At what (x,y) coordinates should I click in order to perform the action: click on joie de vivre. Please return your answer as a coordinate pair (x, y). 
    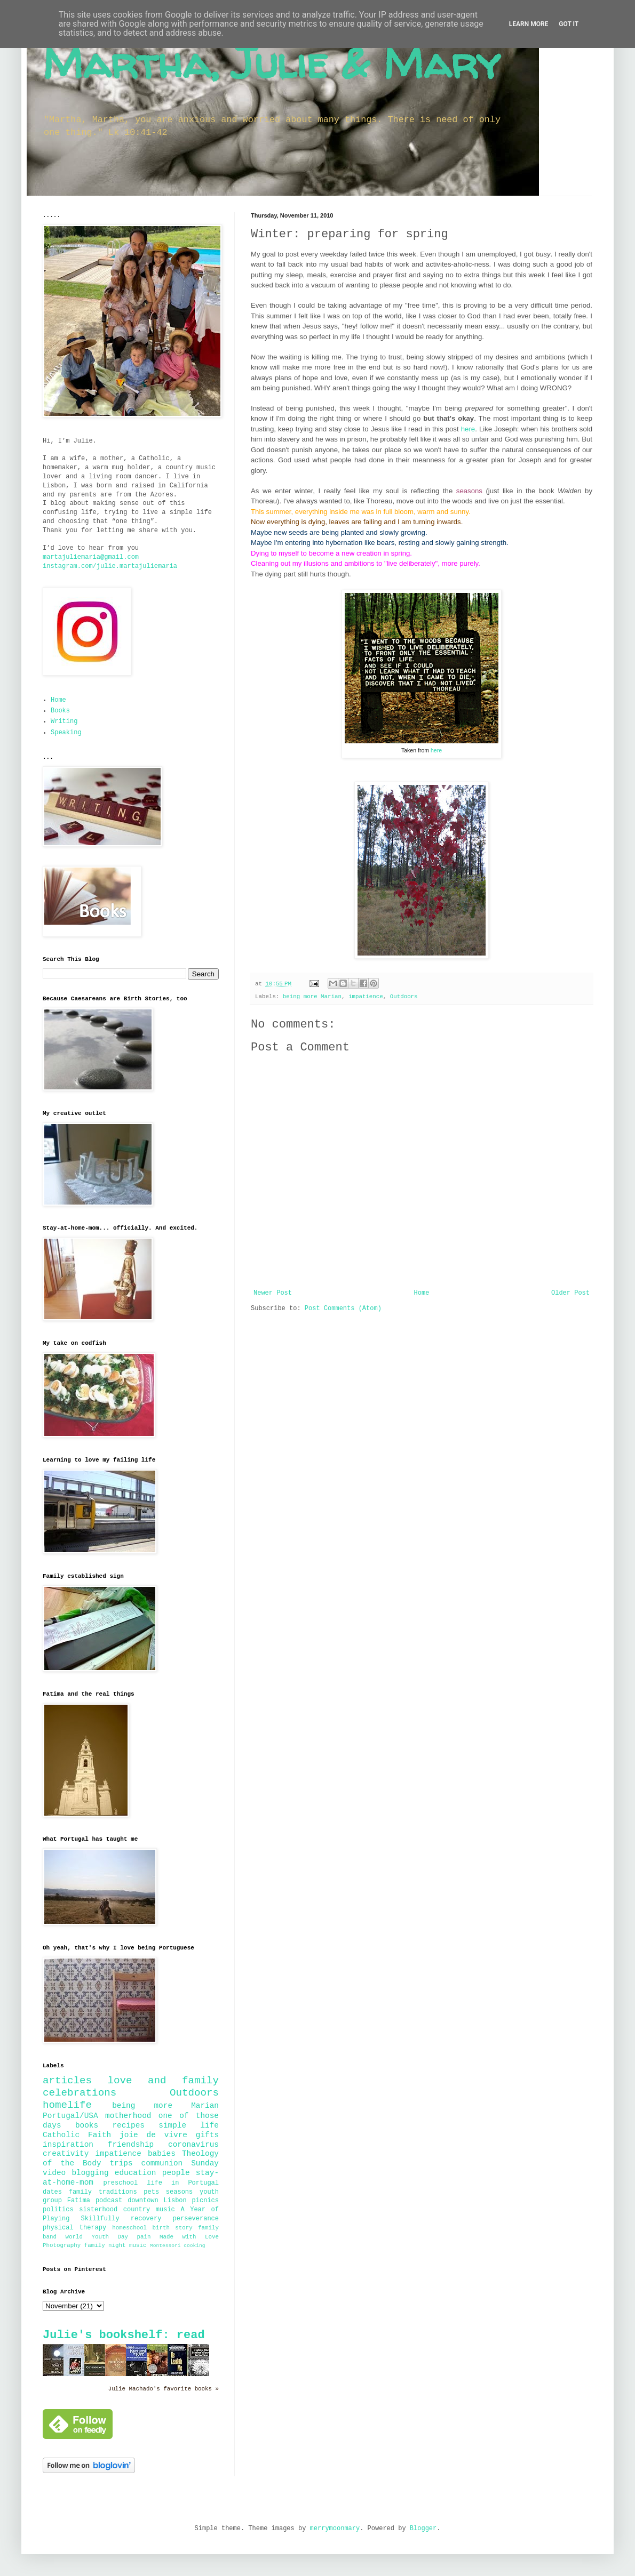
    Looking at the image, I should click on (153, 2135).